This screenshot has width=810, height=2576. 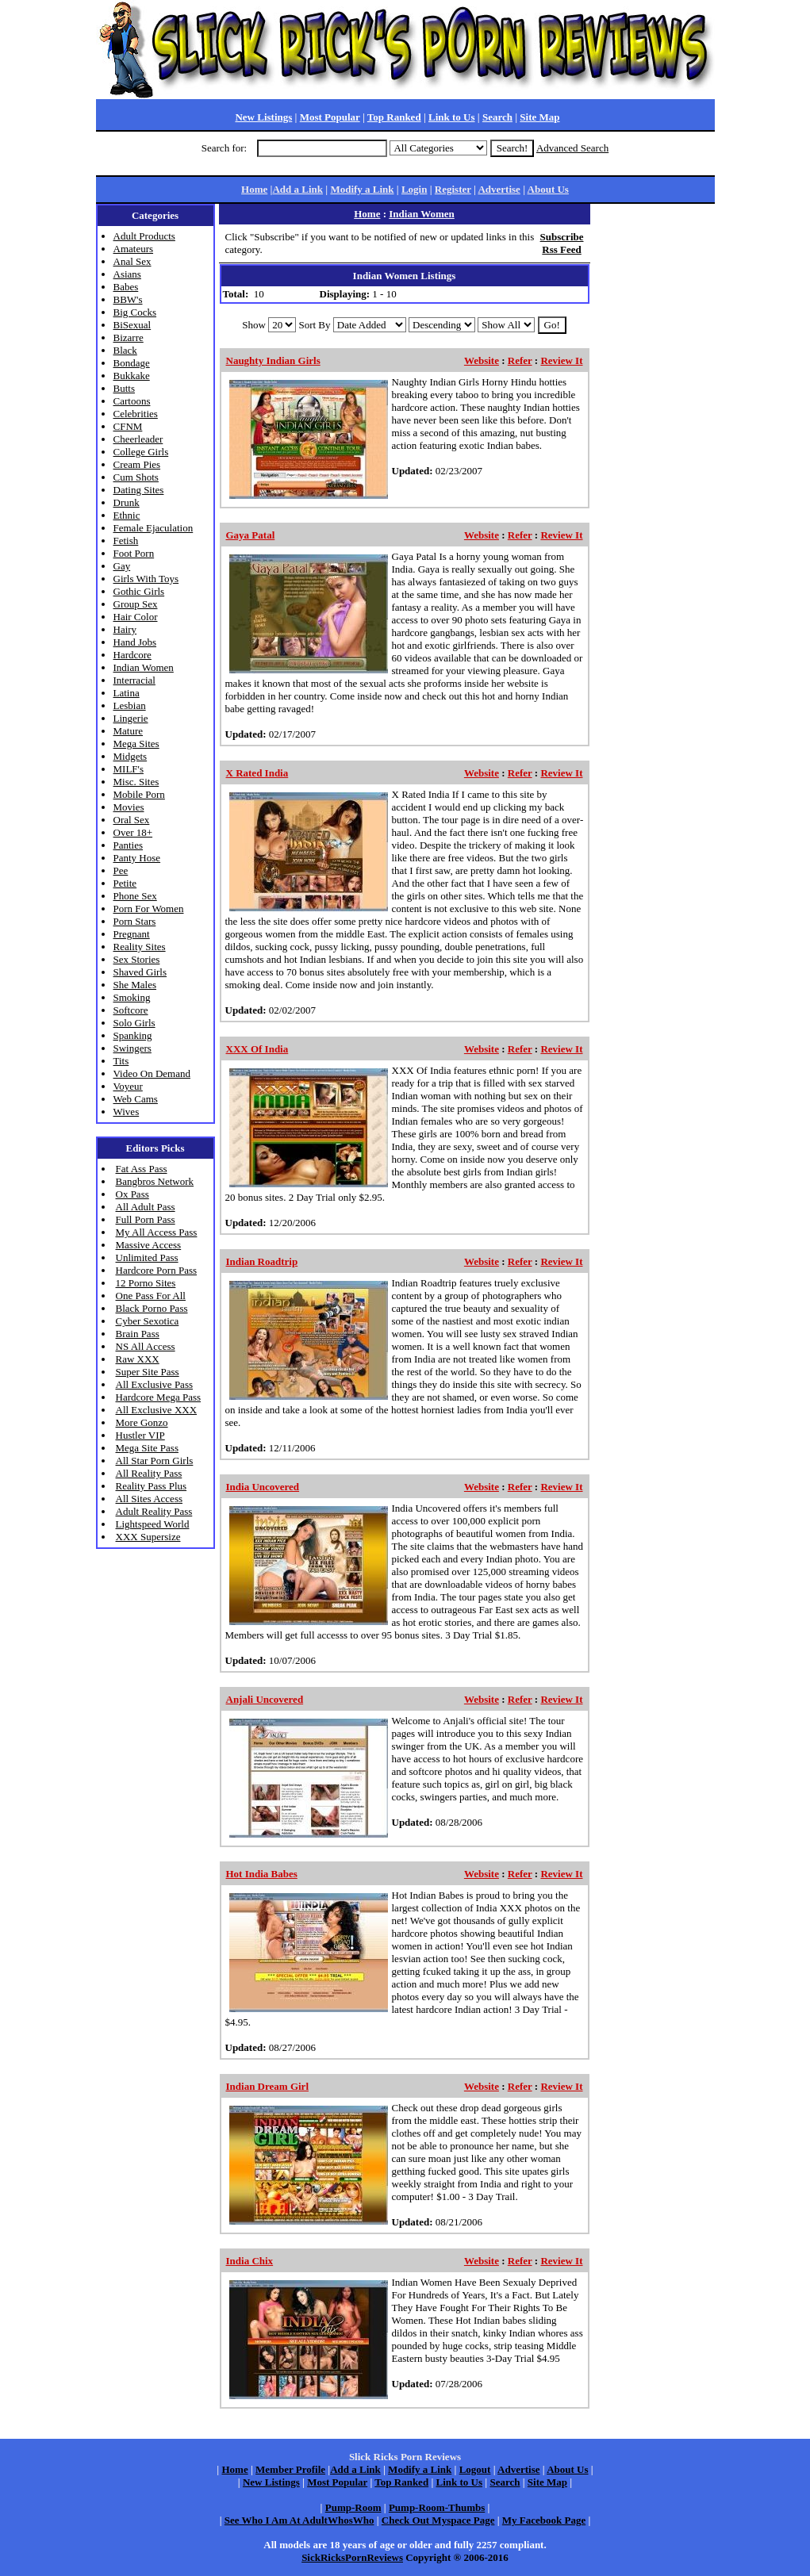 What do you see at coordinates (126, 515) in the screenshot?
I see `Ethnic` at bounding box center [126, 515].